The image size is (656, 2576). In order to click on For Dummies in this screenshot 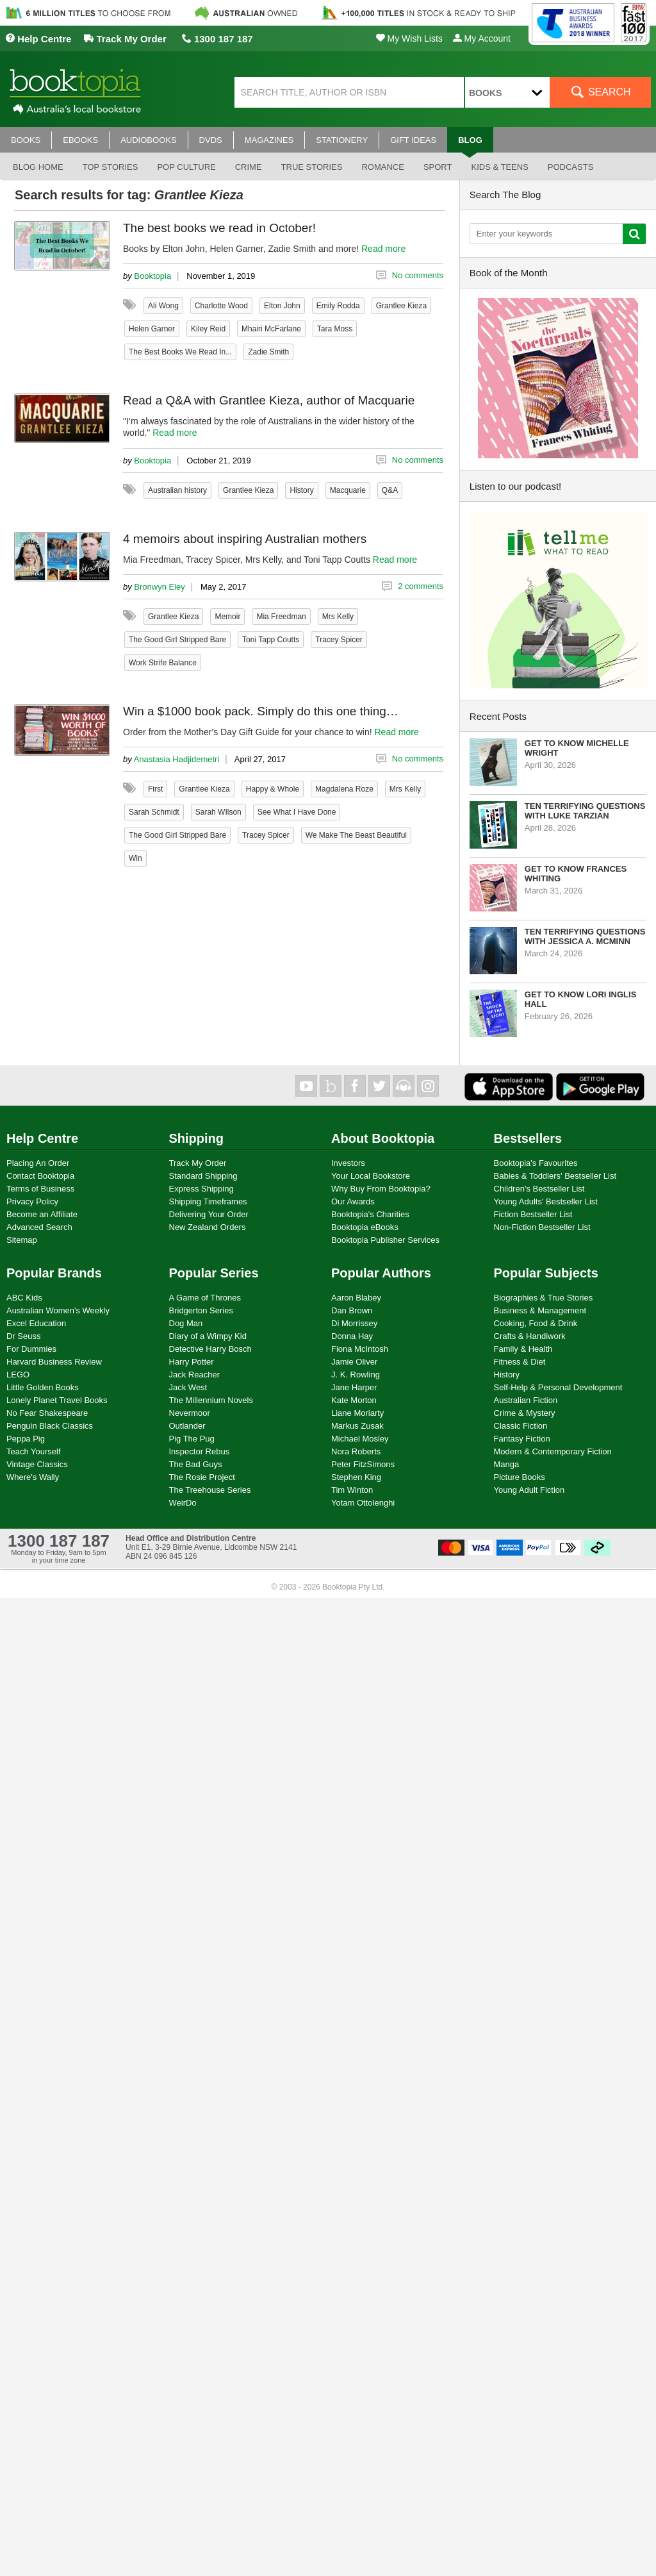, I will do `click(31, 1349)`.